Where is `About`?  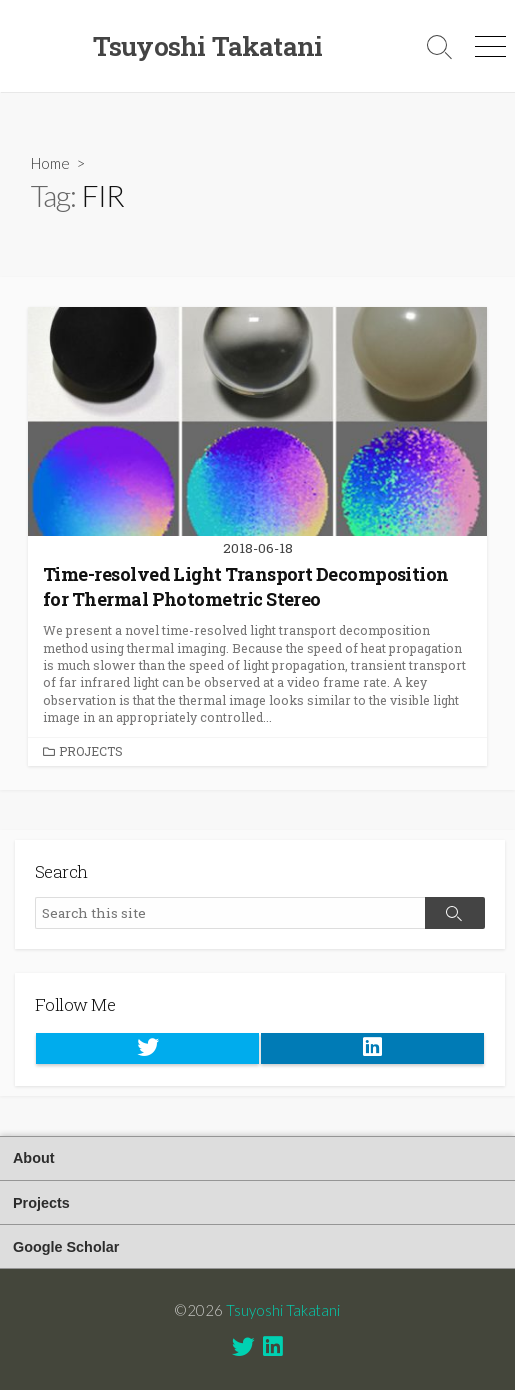
About is located at coordinates (34, 1158).